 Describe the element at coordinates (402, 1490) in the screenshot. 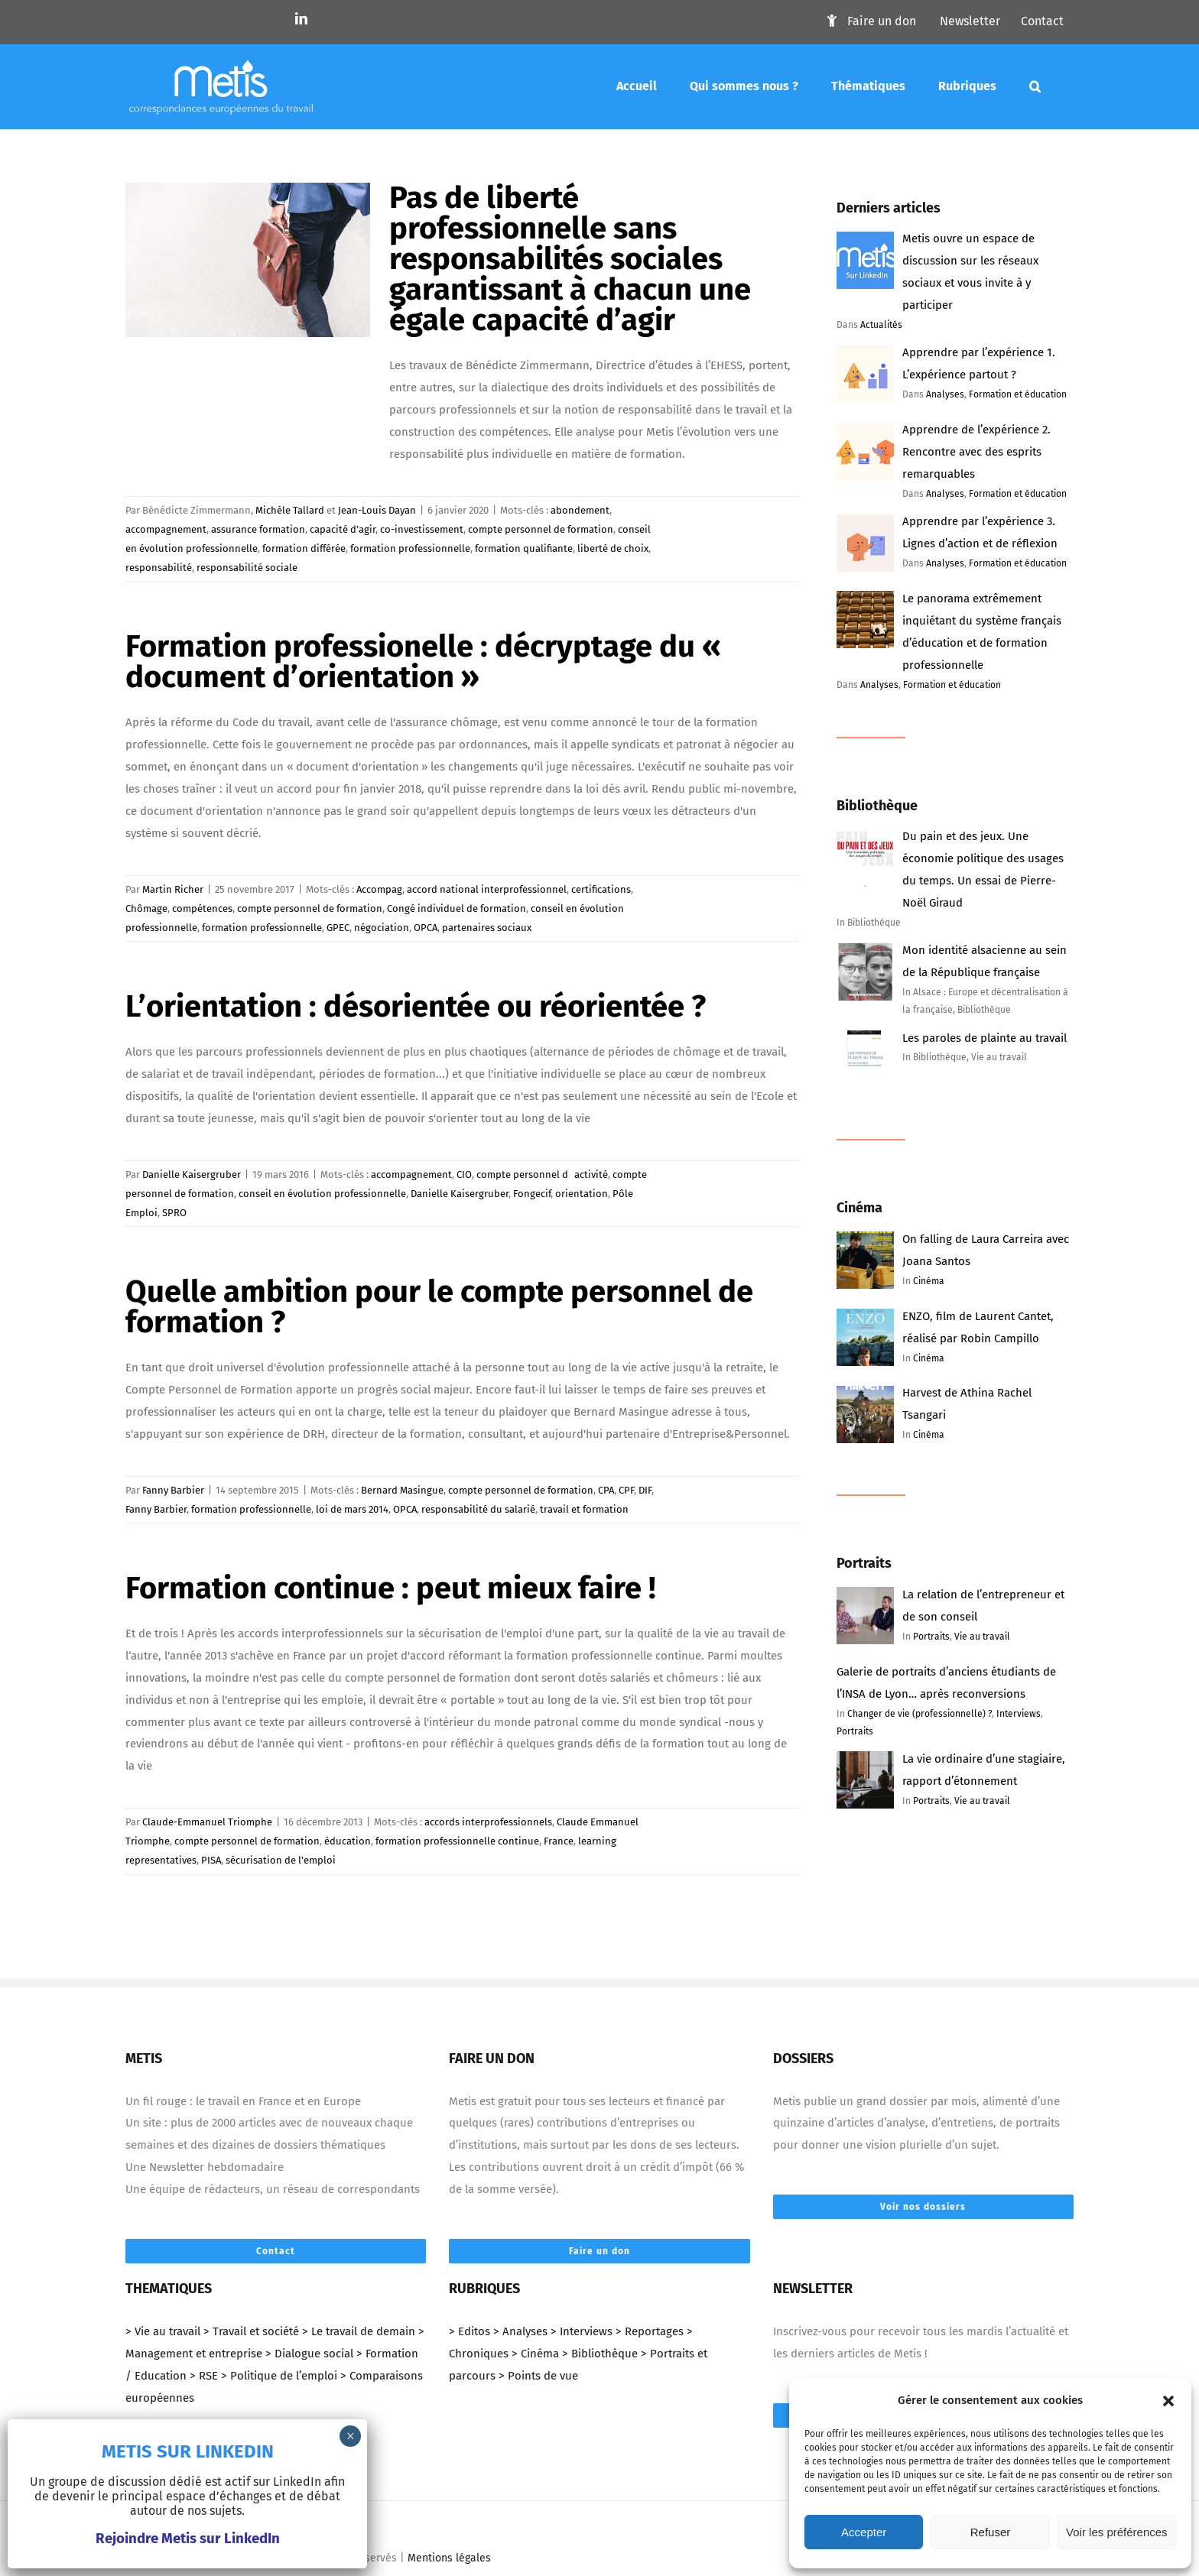

I see `Bernard Masingue` at that location.